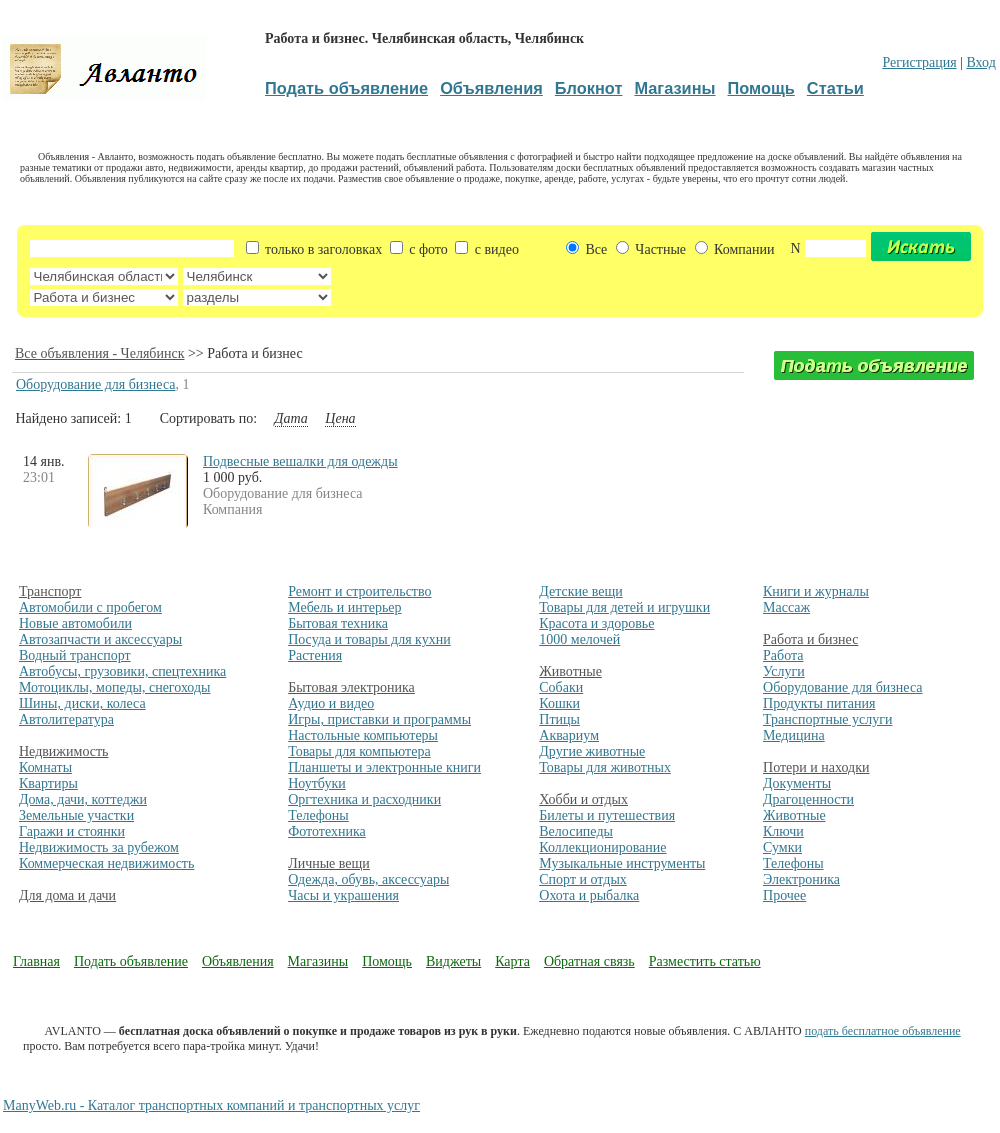  What do you see at coordinates (559, 703) in the screenshot?
I see `Кошки` at bounding box center [559, 703].